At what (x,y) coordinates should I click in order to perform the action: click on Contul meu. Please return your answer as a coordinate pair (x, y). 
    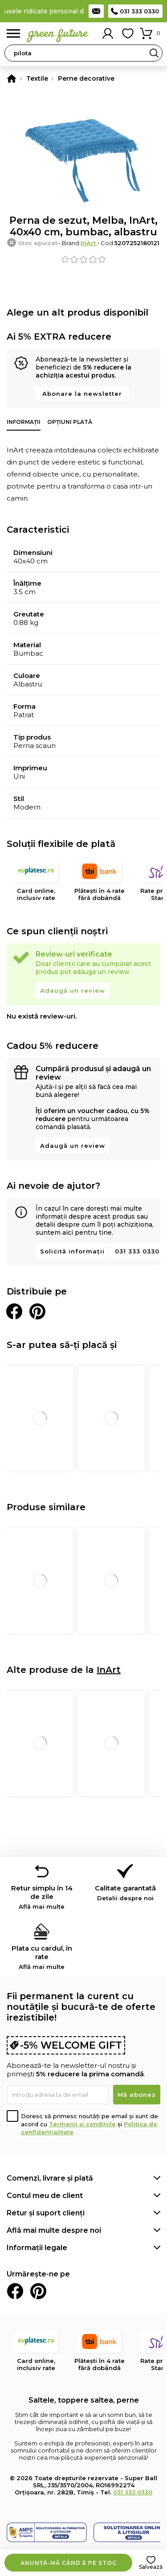
    Looking at the image, I should click on (108, 33).